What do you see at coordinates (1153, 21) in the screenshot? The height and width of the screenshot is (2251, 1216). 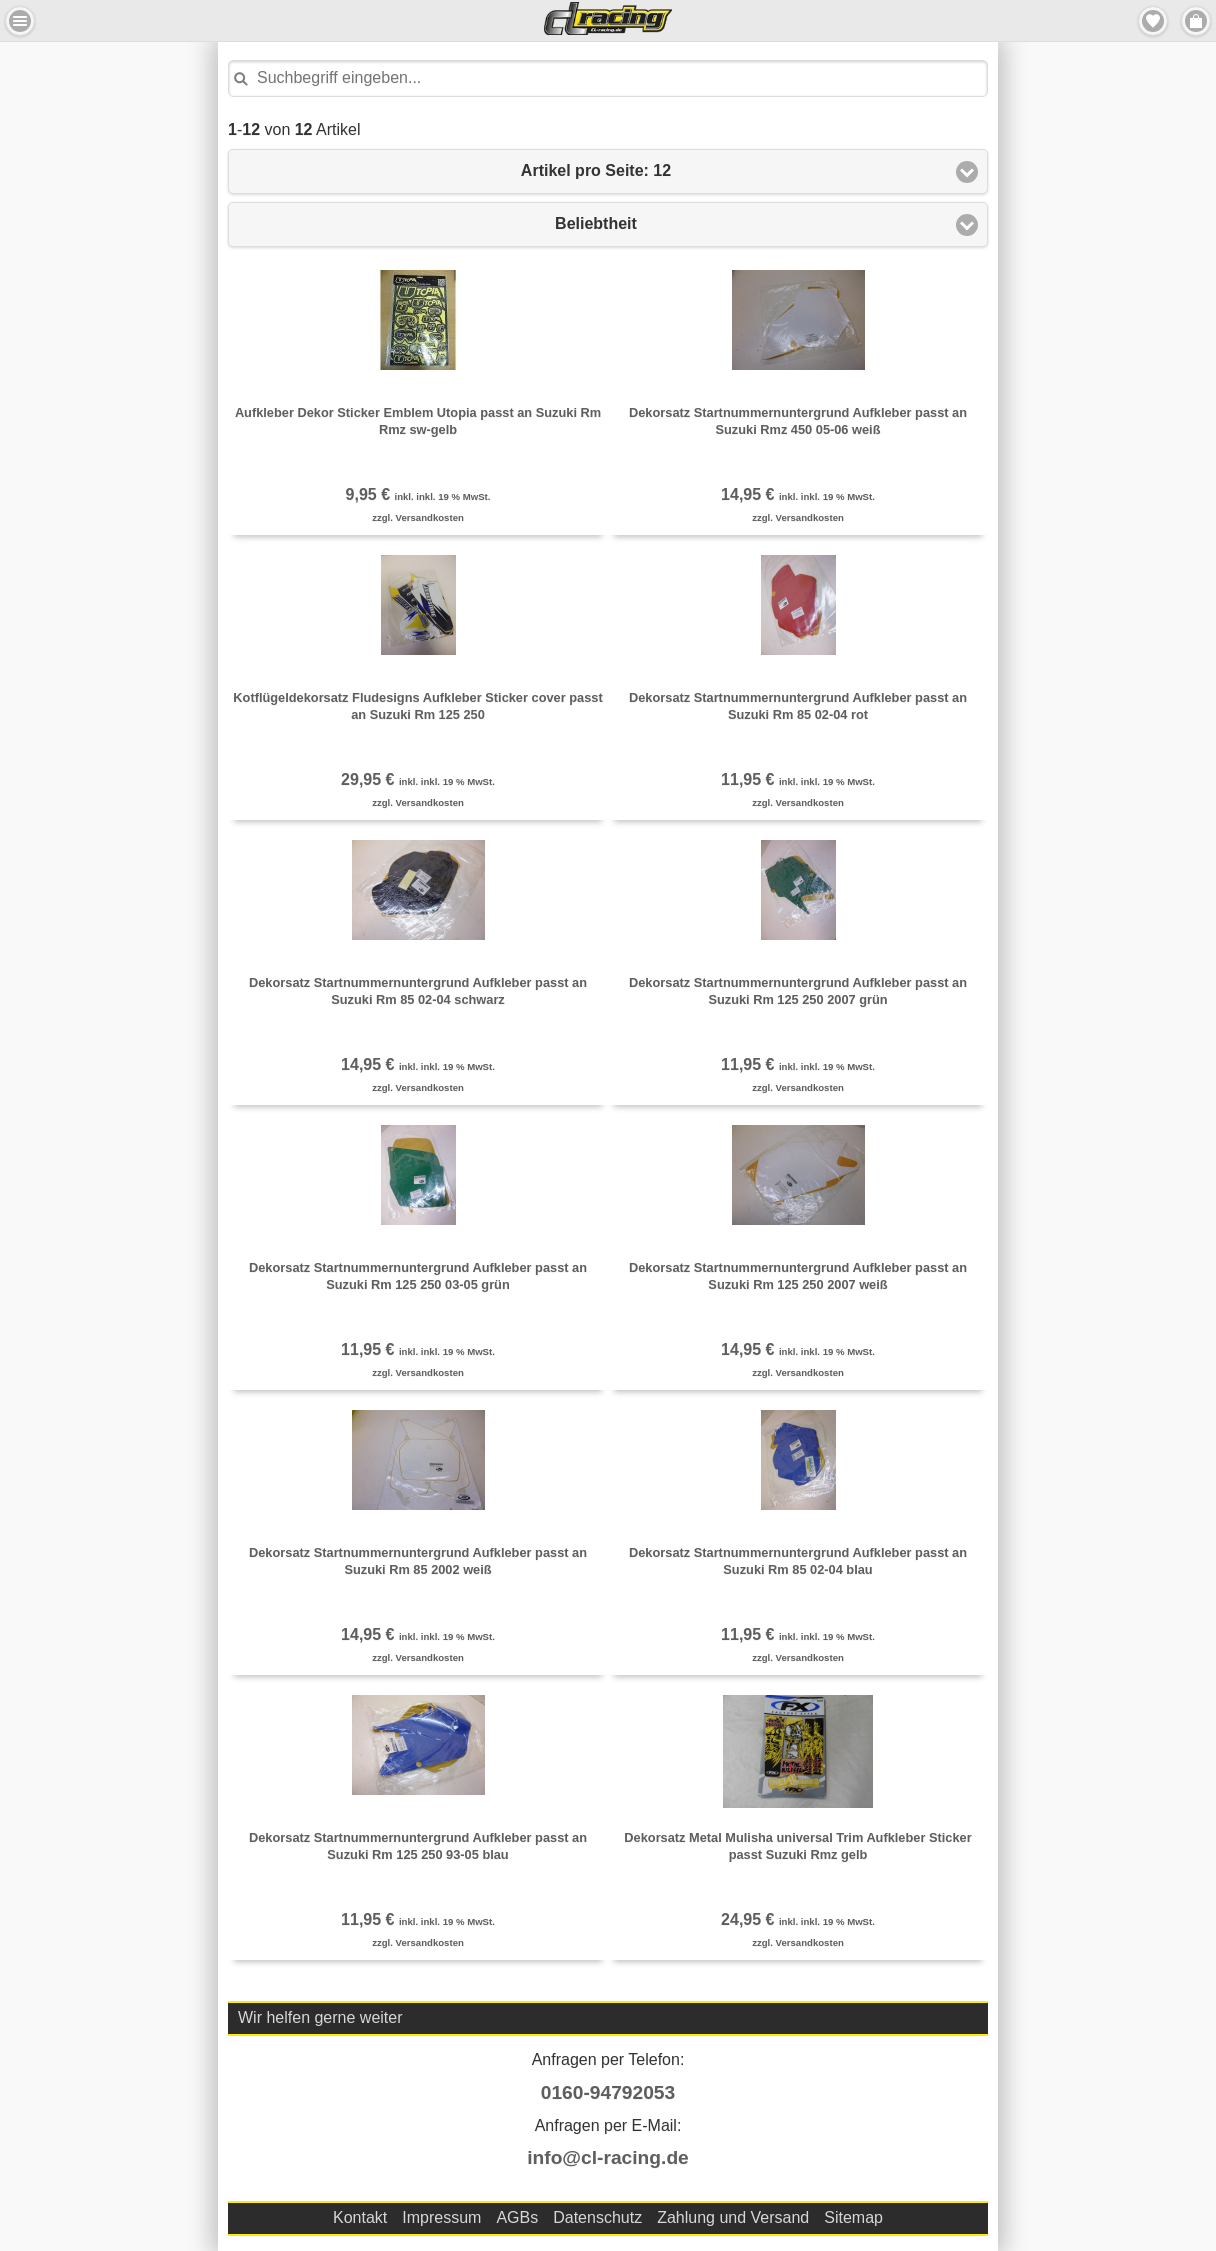 I see `Merkzettel [button]` at bounding box center [1153, 21].